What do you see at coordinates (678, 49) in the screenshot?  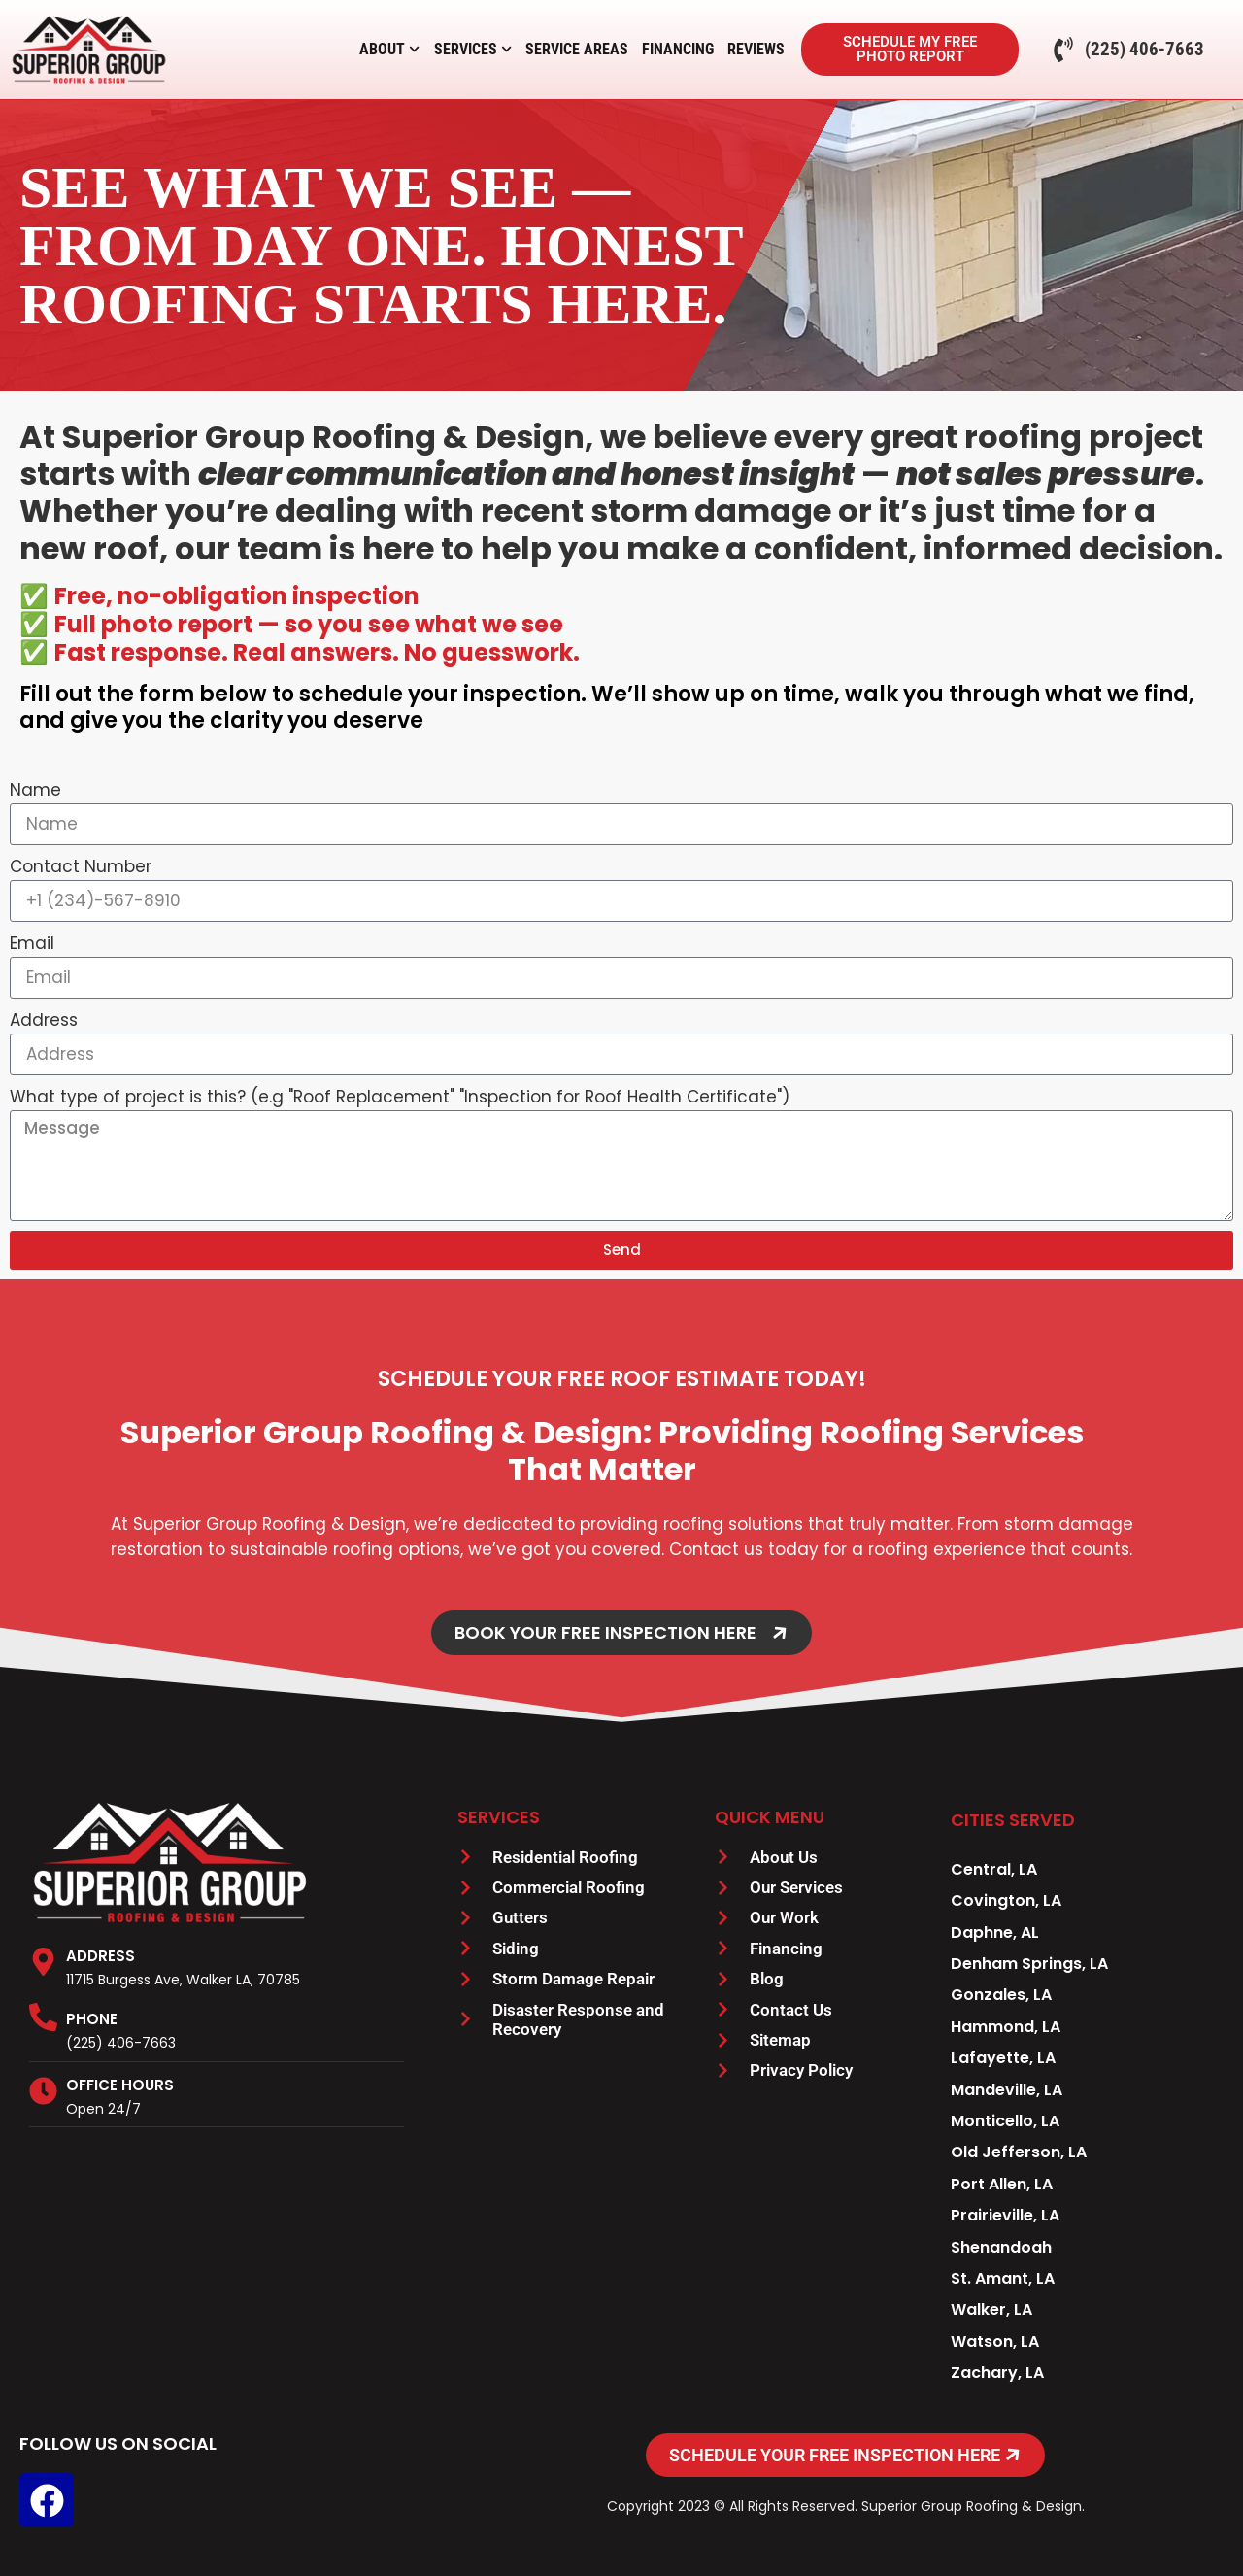 I see `Financing` at bounding box center [678, 49].